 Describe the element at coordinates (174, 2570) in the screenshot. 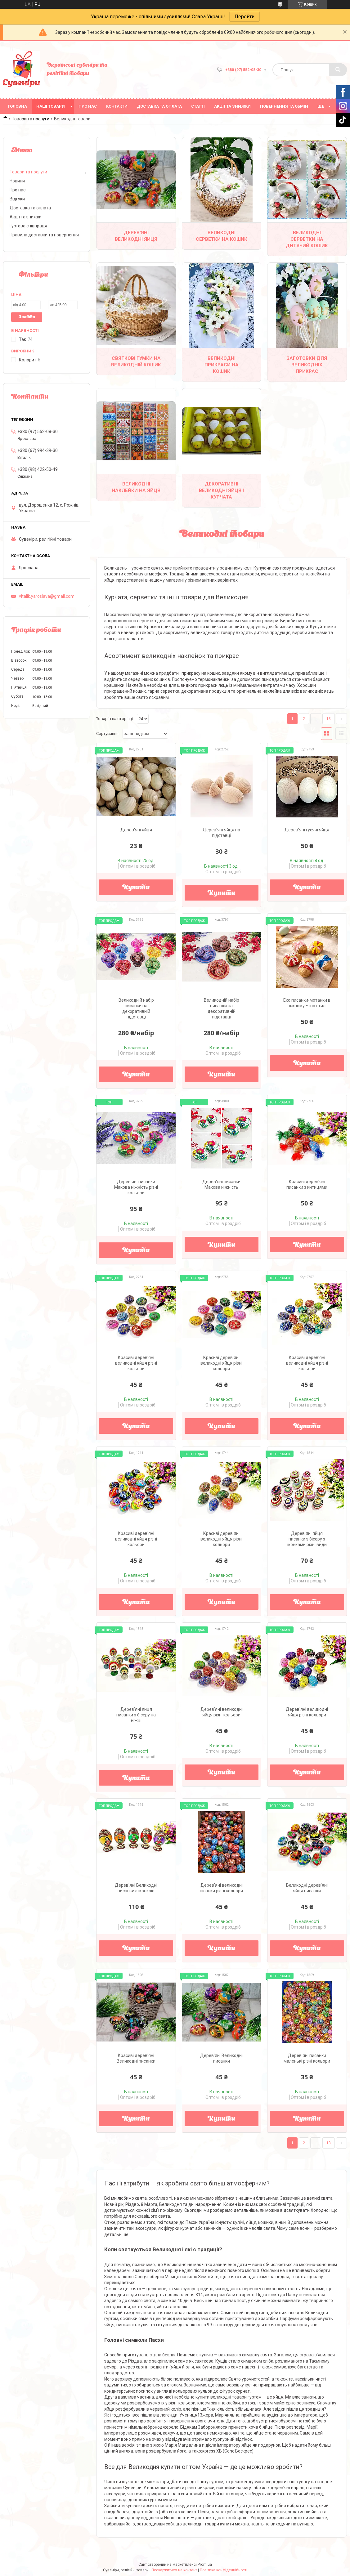

I see `Поскаржитися на контент` at that location.